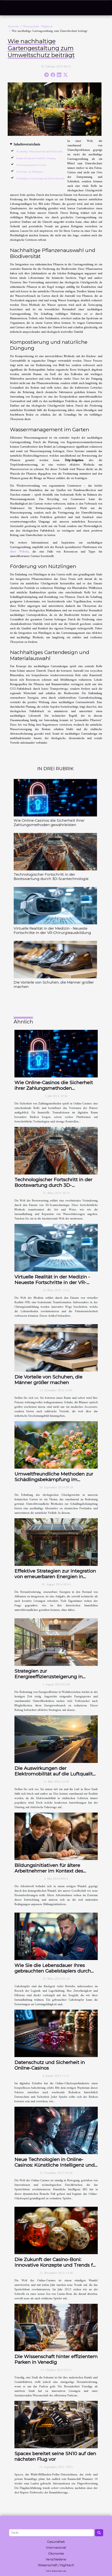 The image size is (112, 2576). I want to click on Wie Online-Casinos die Sicherheit ihrer Zahlungsmethoden gewährleisten, so click(49, 822).